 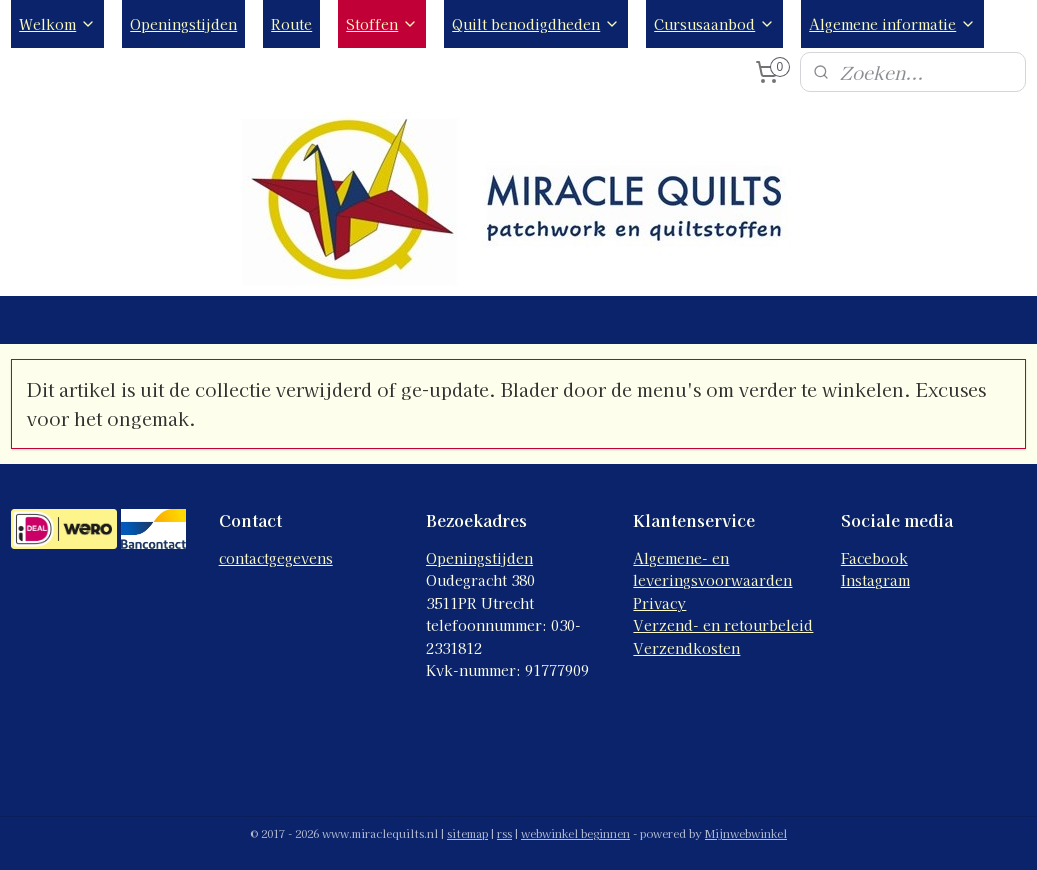 I want to click on Verzend- en retourbeleid, so click(x=723, y=625).